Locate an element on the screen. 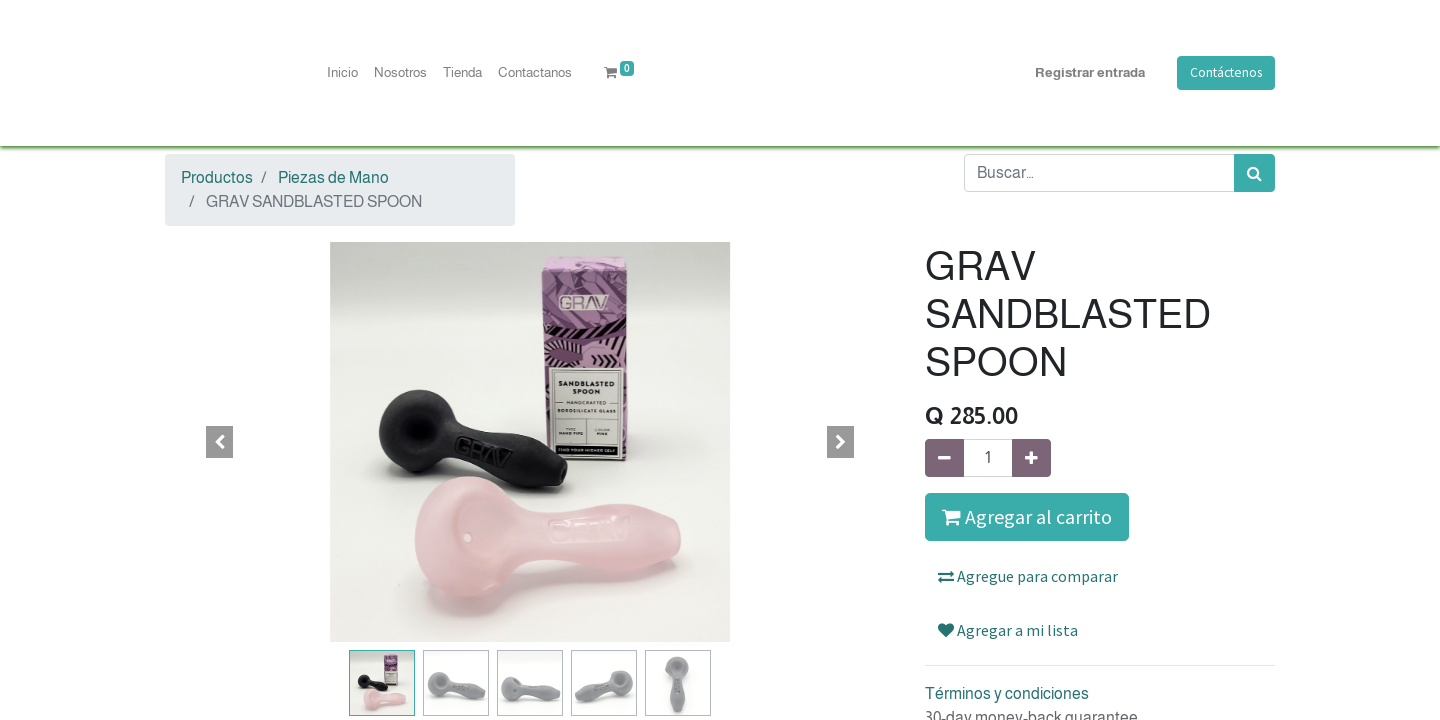  [Búsqueda] is located at coordinates (1254, 173).